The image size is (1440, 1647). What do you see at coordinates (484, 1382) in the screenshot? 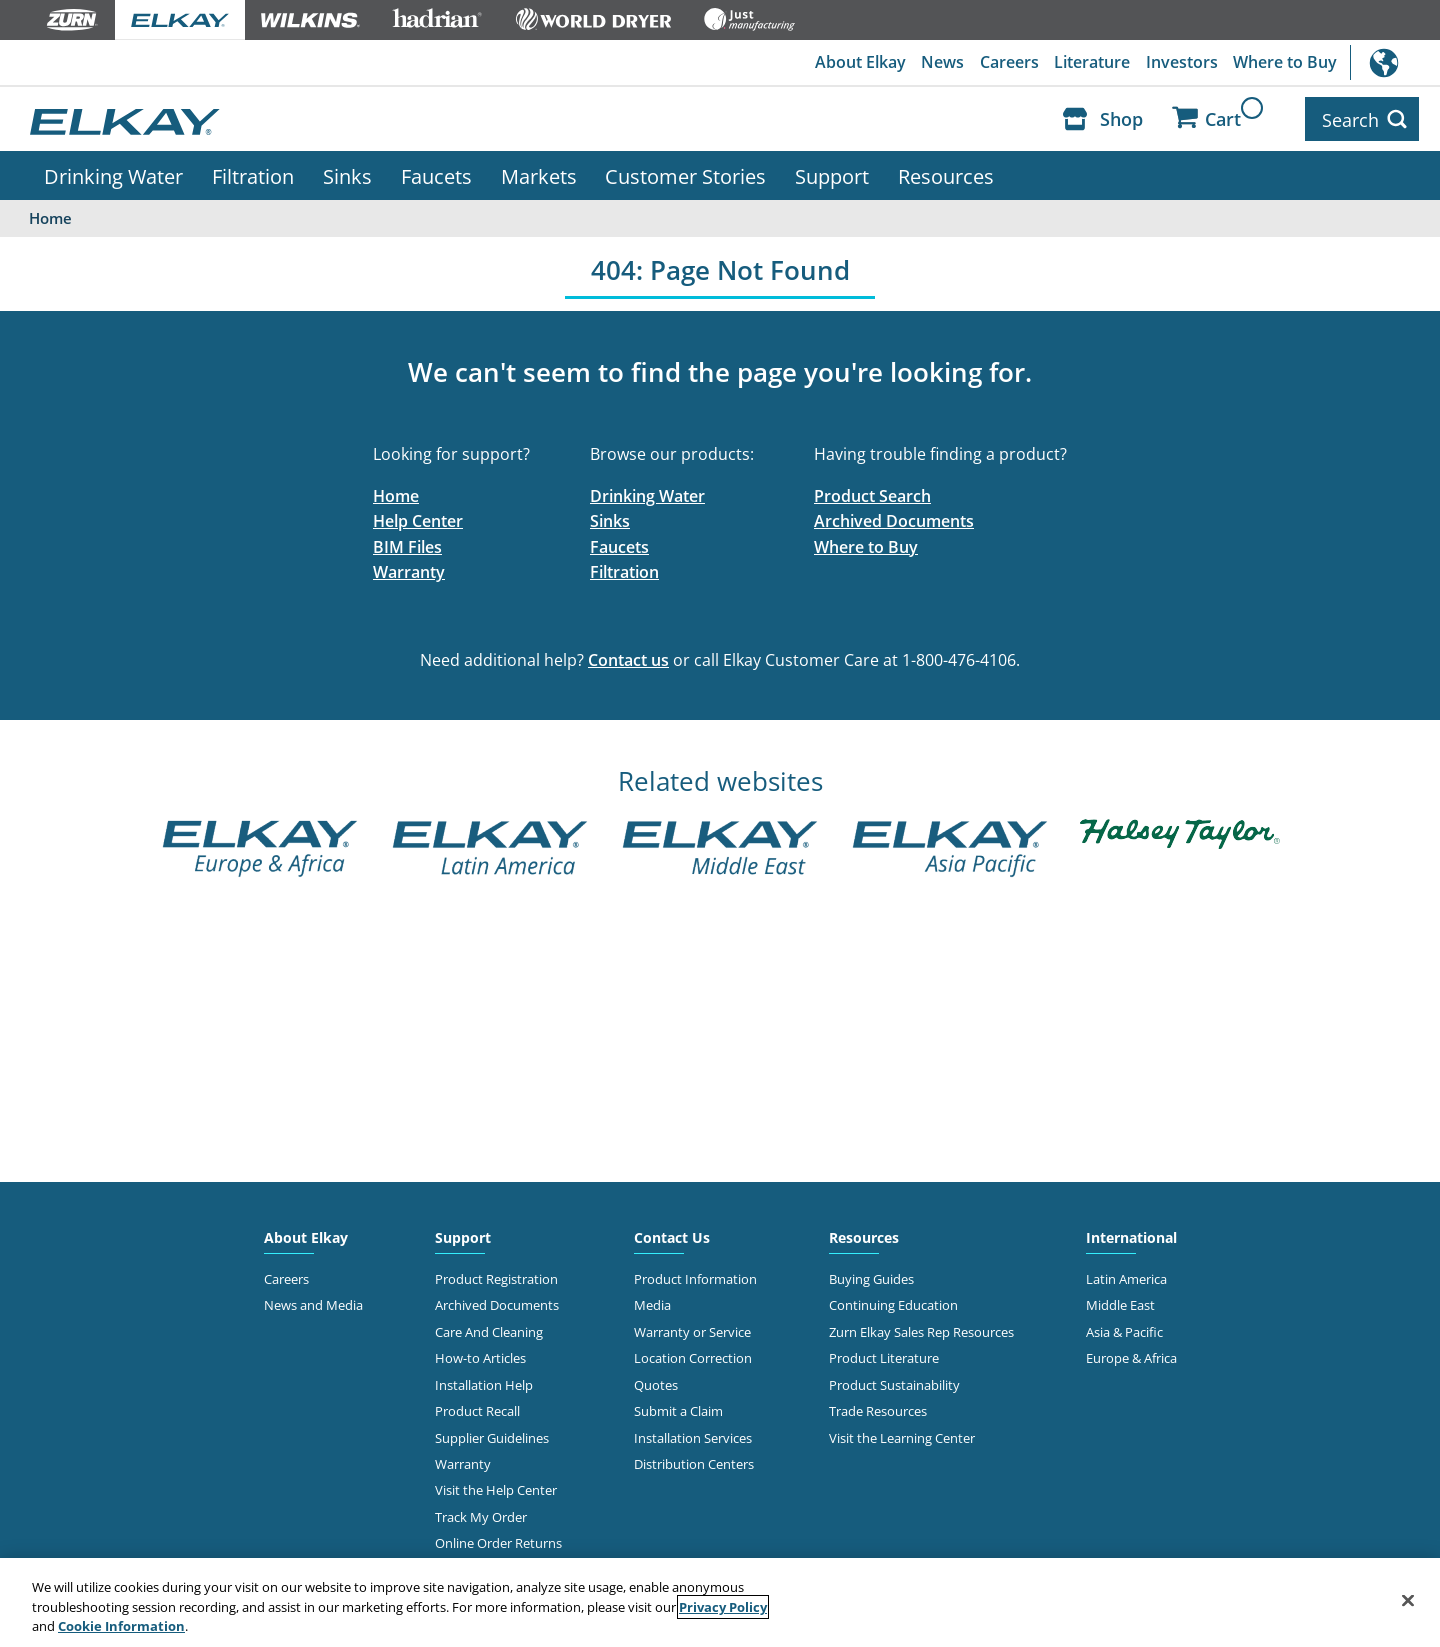
I see `Installation Help` at bounding box center [484, 1382].